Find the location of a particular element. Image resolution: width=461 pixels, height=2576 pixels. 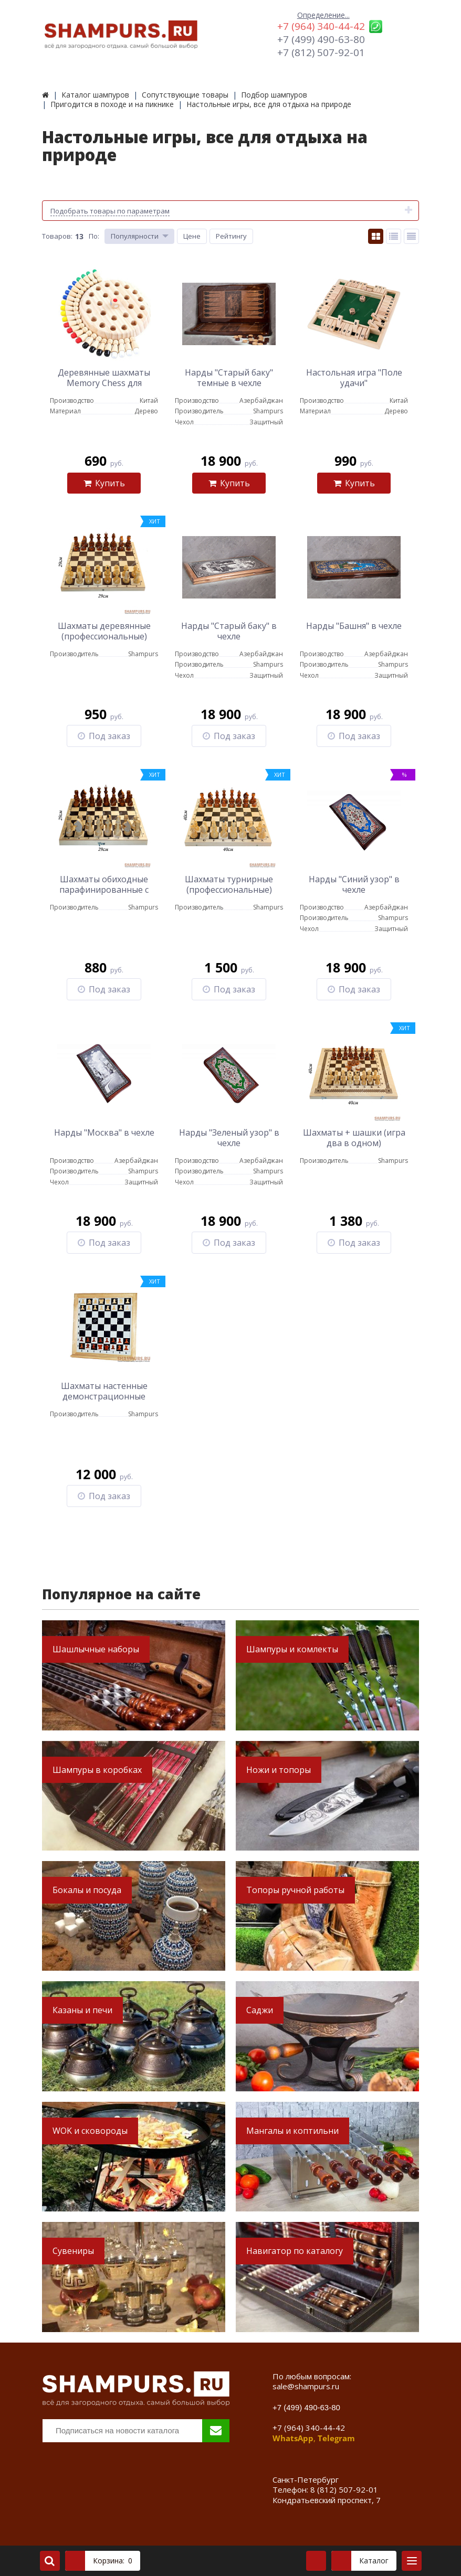

+7 (499) 490-63-80 is located at coordinates (321, 39).